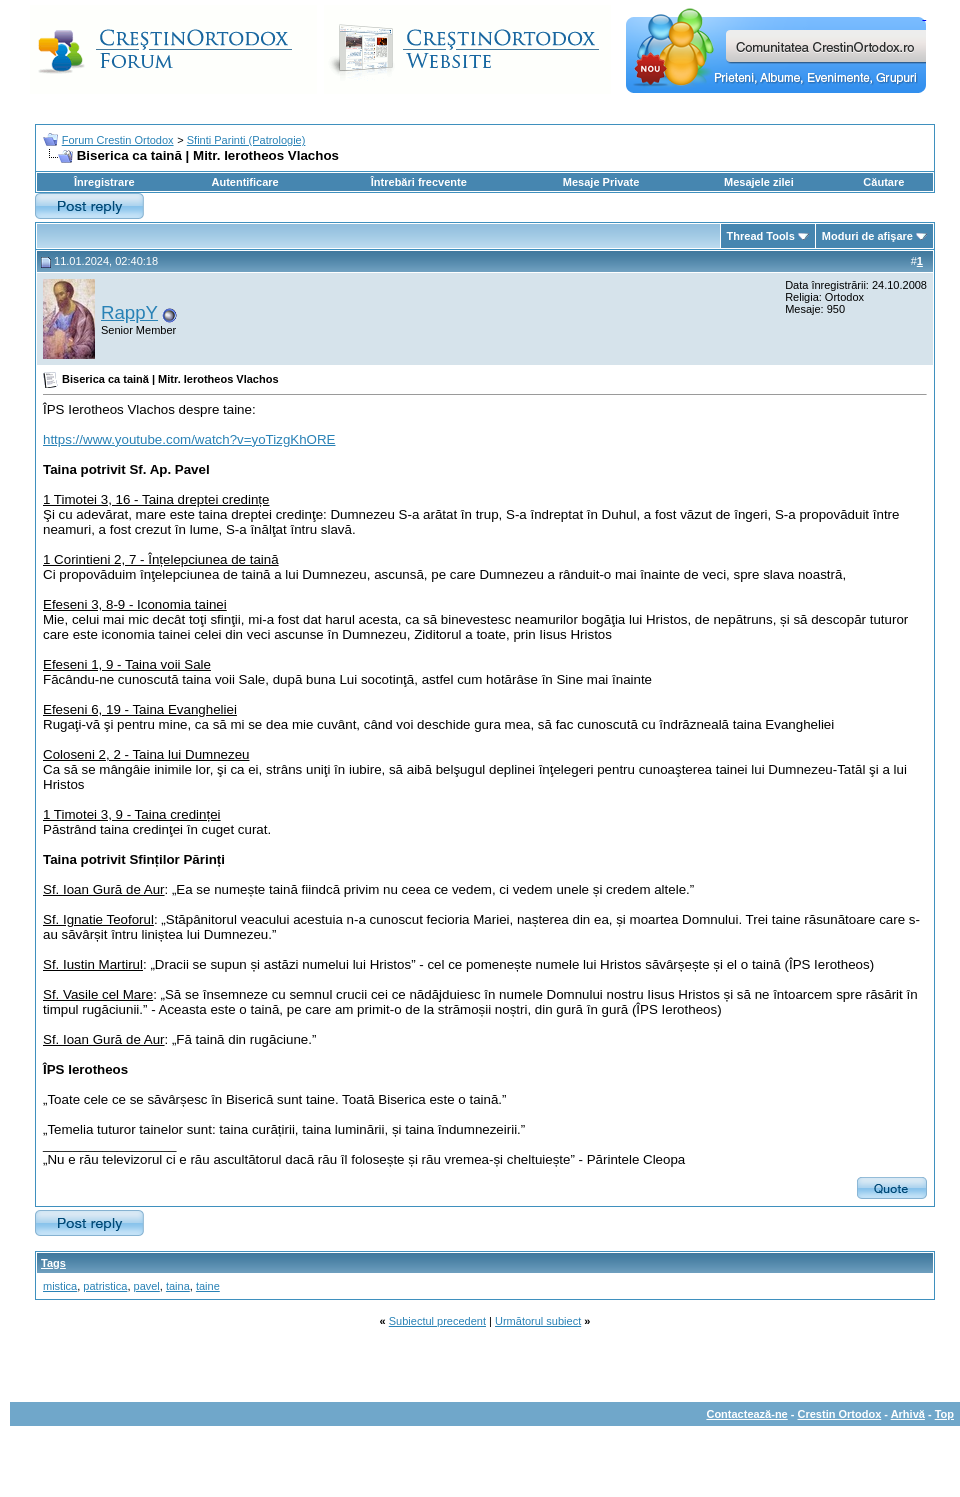 This screenshot has height=1497, width=960. What do you see at coordinates (178, 1286) in the screenshot?
I see `taina` at bounding box center [178, 1286].